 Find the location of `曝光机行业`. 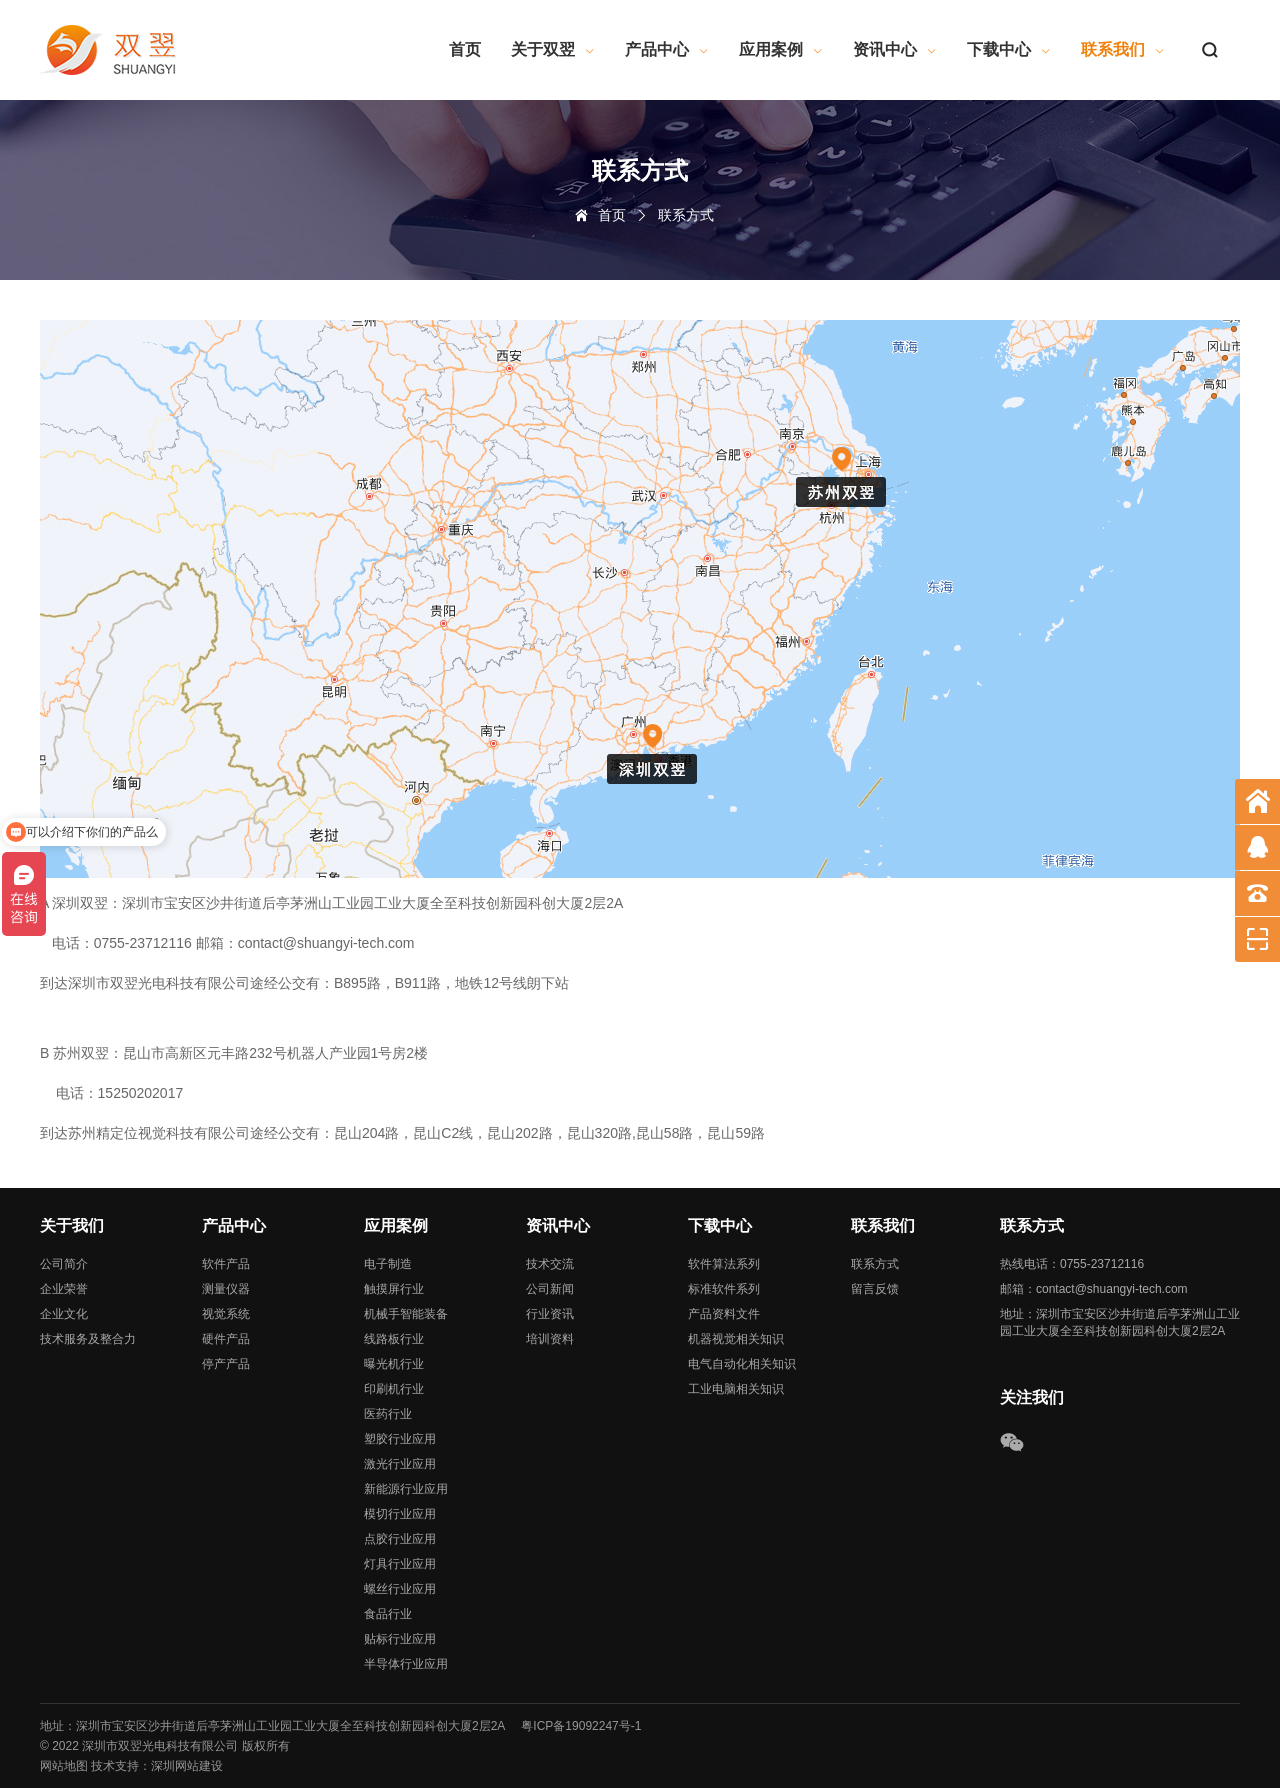

曝光机行业 is located at coordinates (394, 1364).